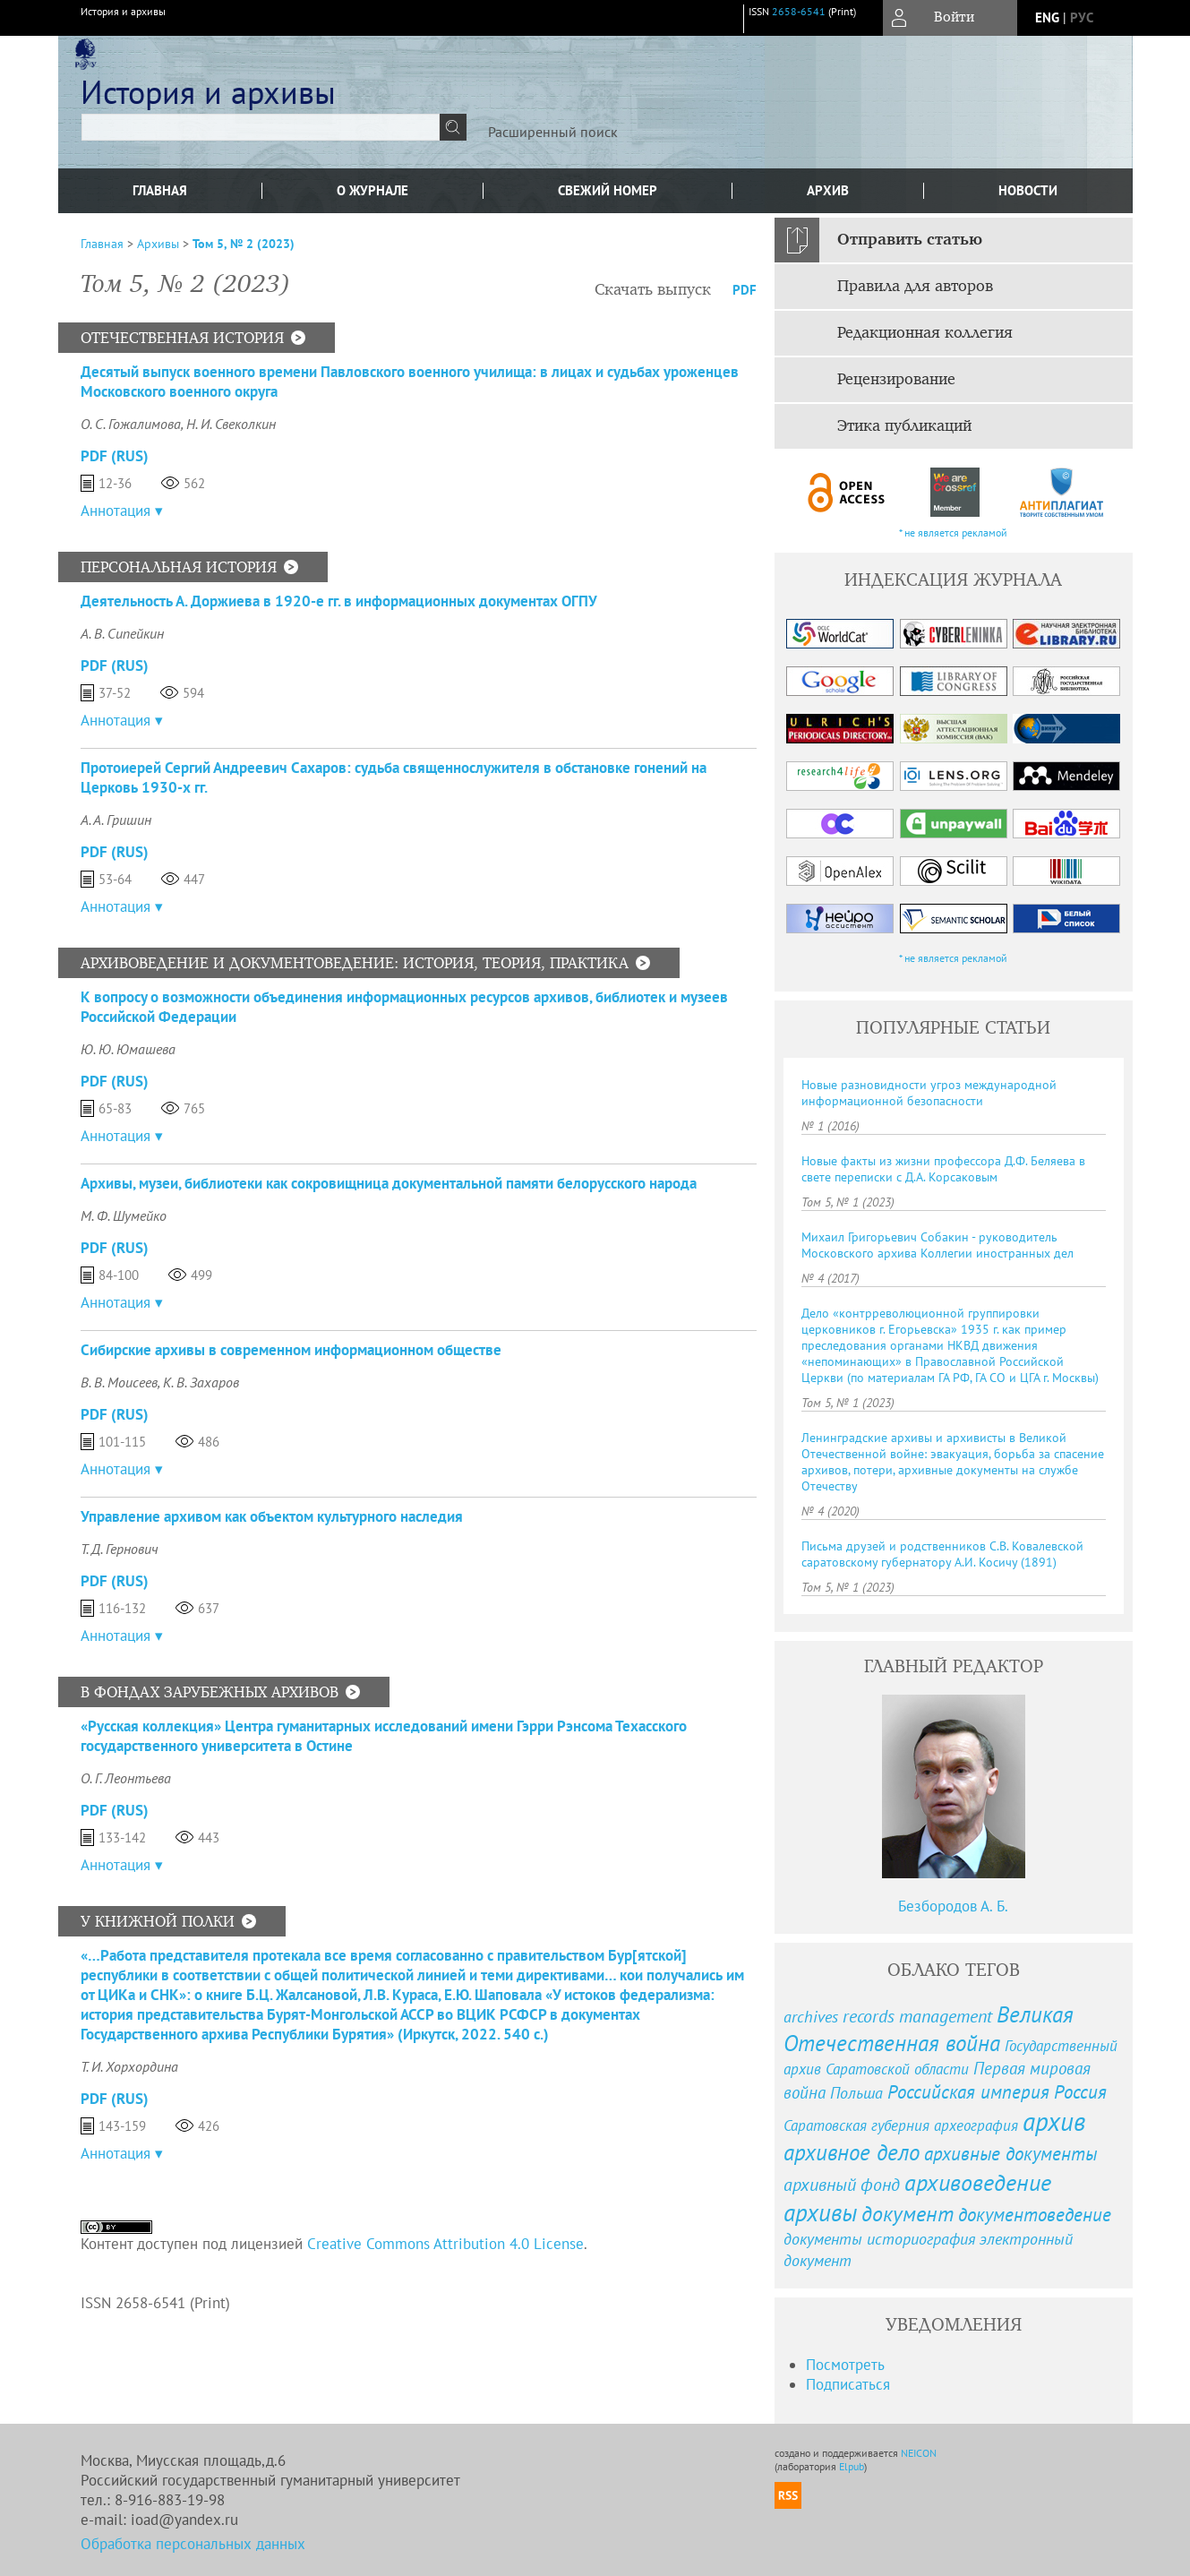 This screenshot has width=1190, height=2576. I want to click on В. В. Моисеев, so click(119, 1382).